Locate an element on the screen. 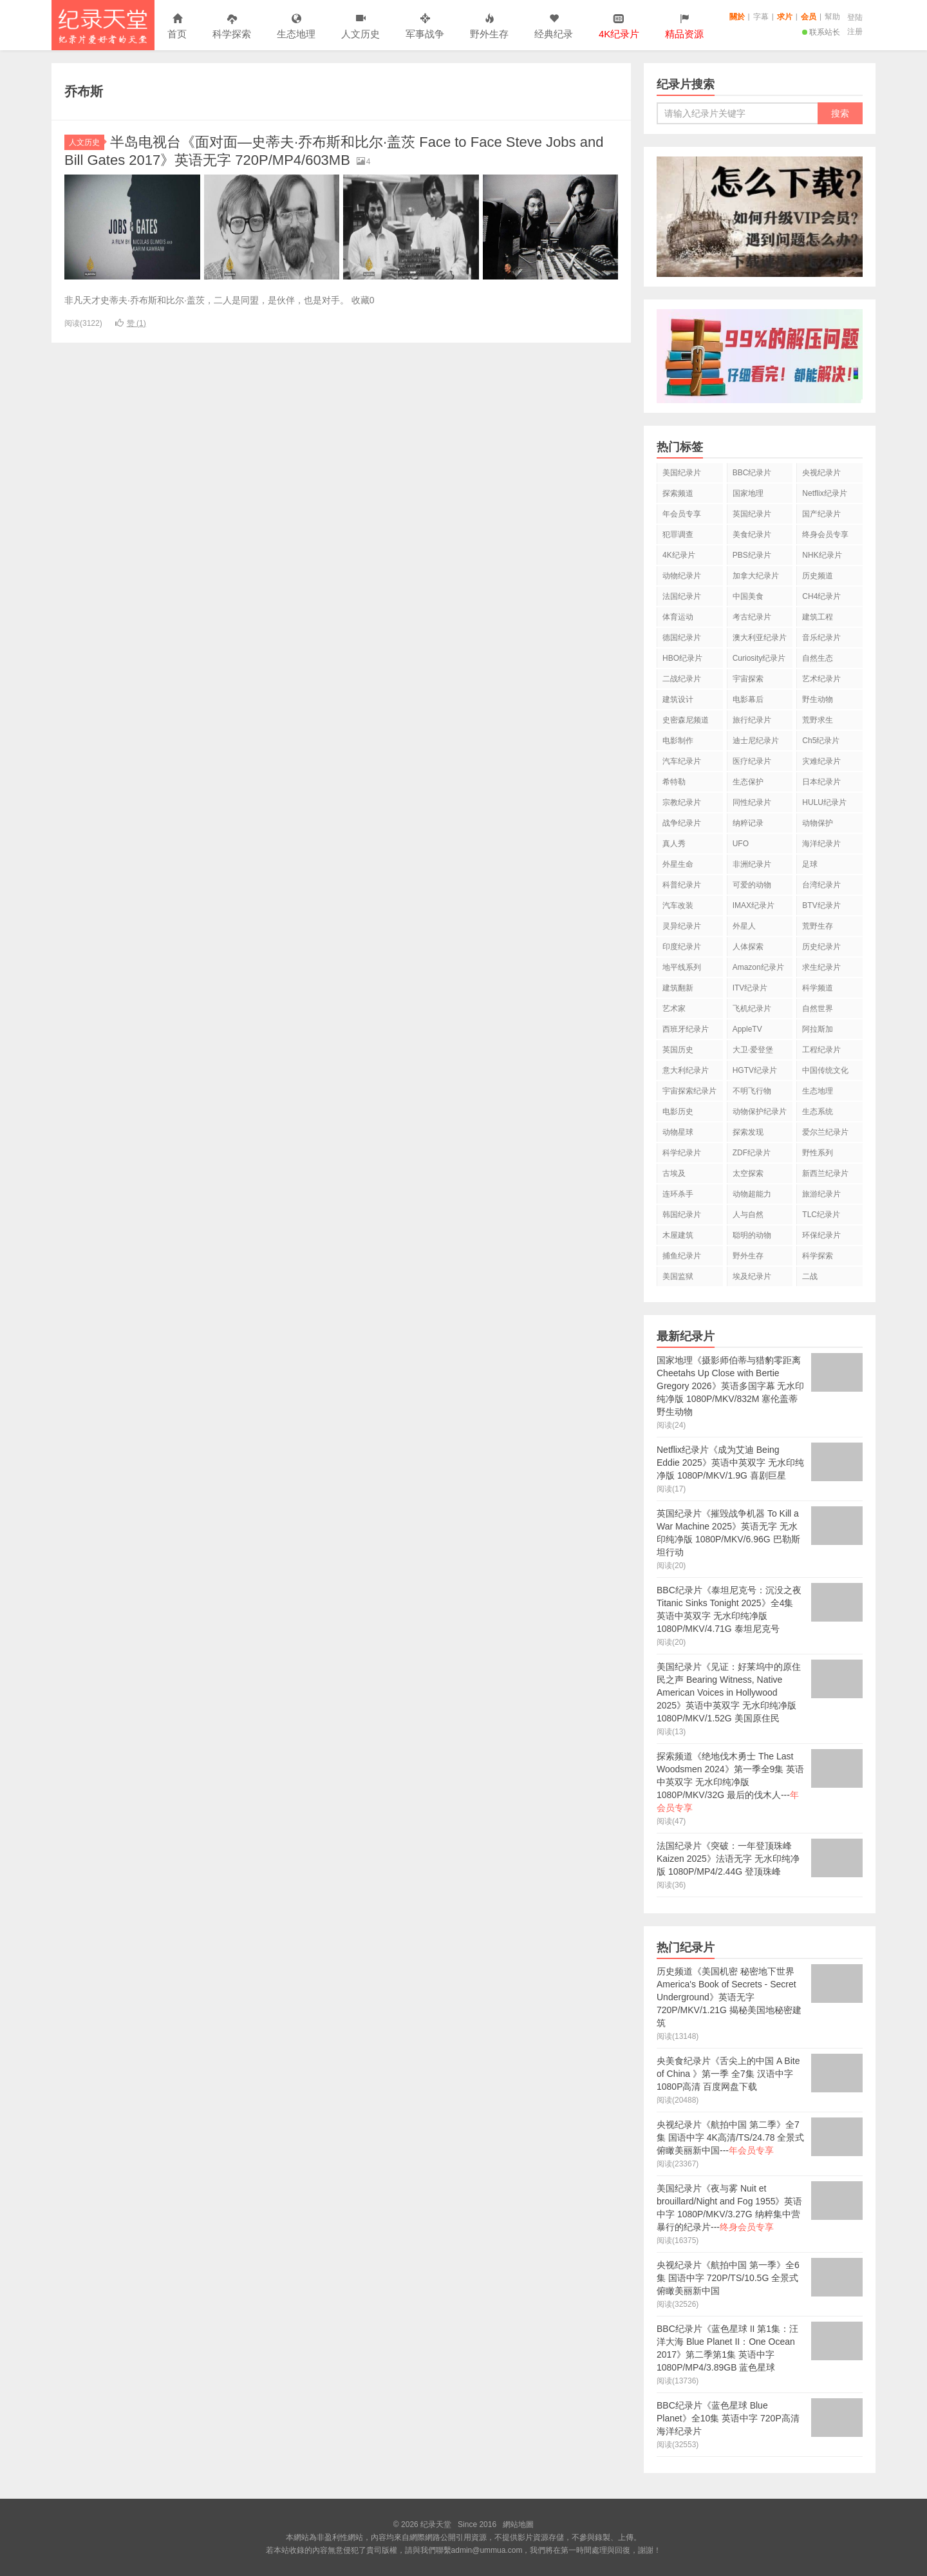  连环杀手 is located at coordinates (677, 1193).